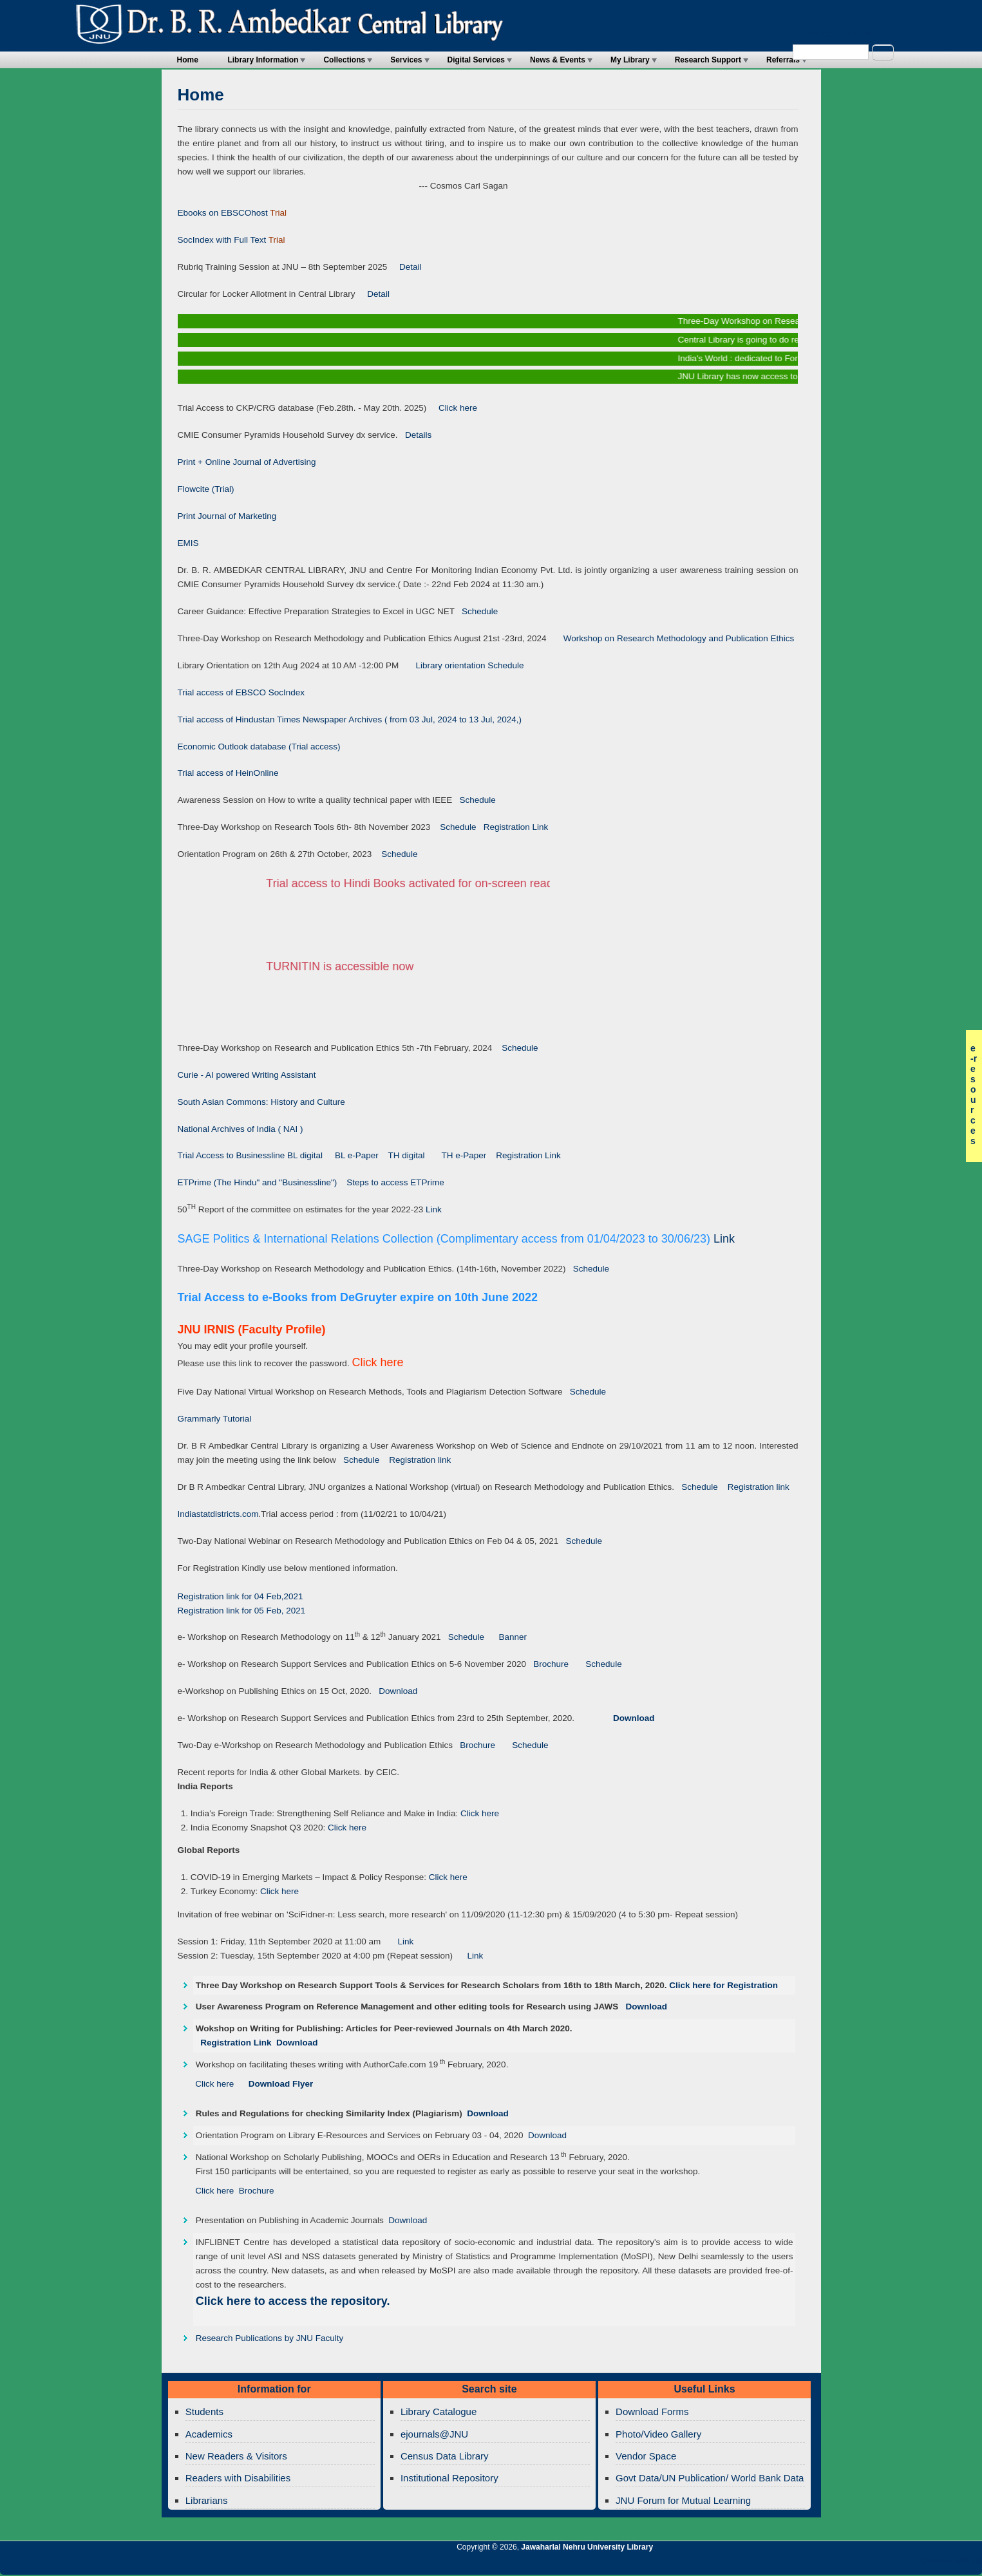  I want to click on Details, so click(415, 435).